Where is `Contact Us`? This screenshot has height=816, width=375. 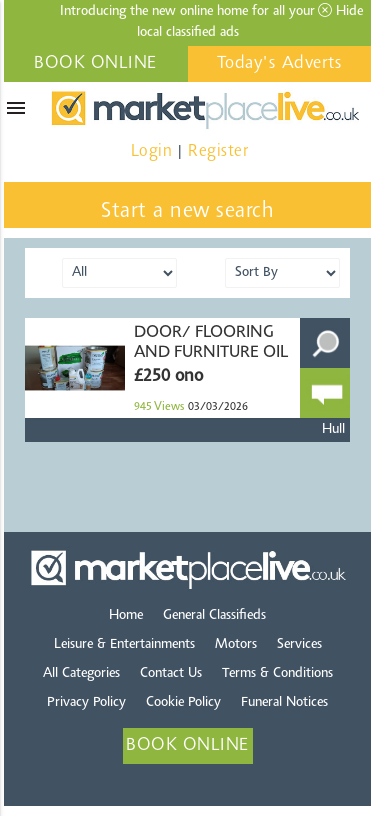 Contact Us is located at coordinates (171, 674).